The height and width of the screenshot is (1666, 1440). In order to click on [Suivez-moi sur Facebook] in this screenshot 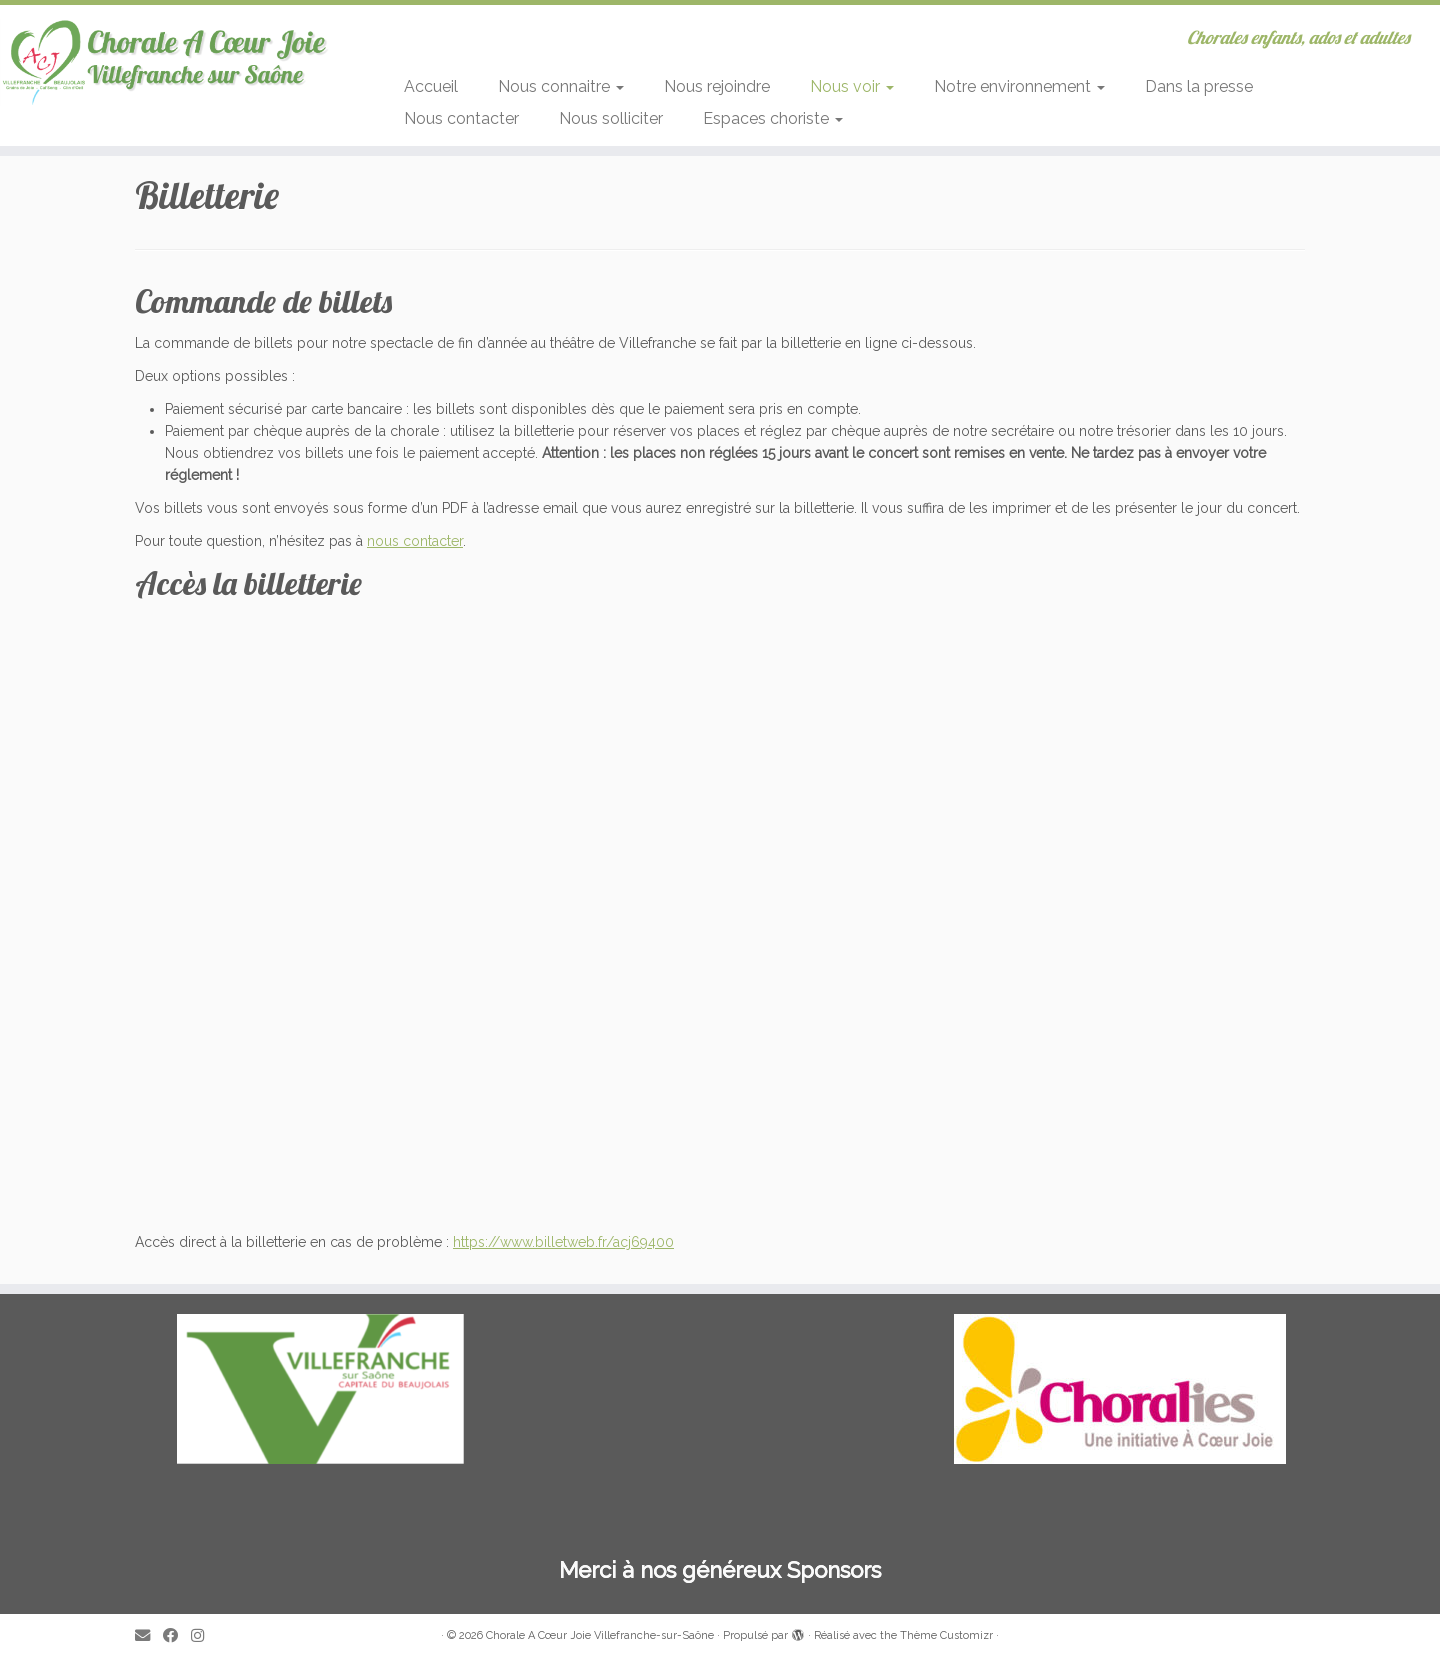, I will do `click(177, 1636)`.